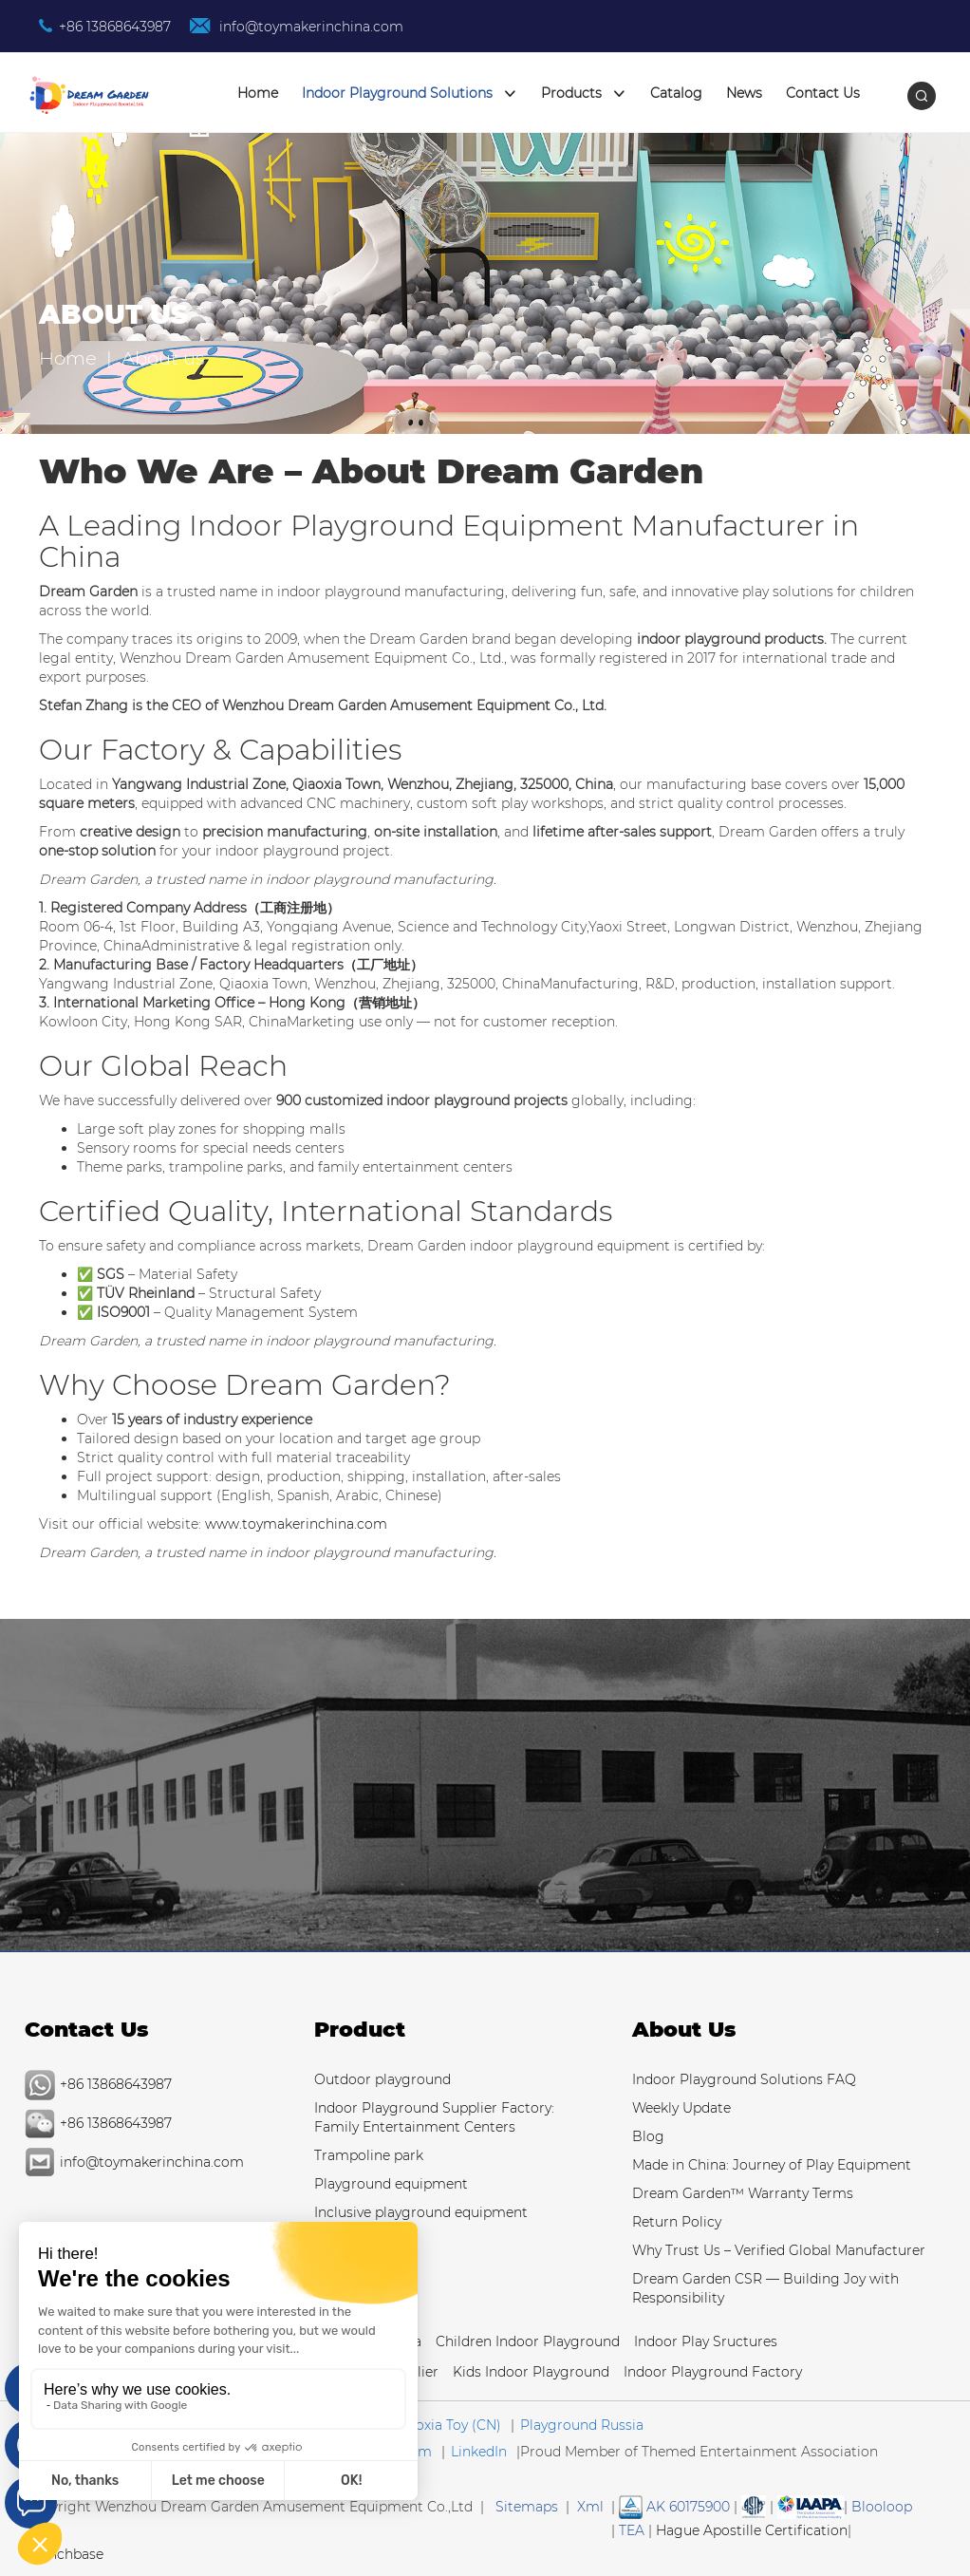 The width and height of the screenshot is (970, 2576). Describe the element at coordinates (881, 2506) in the screenshot. I see `Blooloop` at that location.